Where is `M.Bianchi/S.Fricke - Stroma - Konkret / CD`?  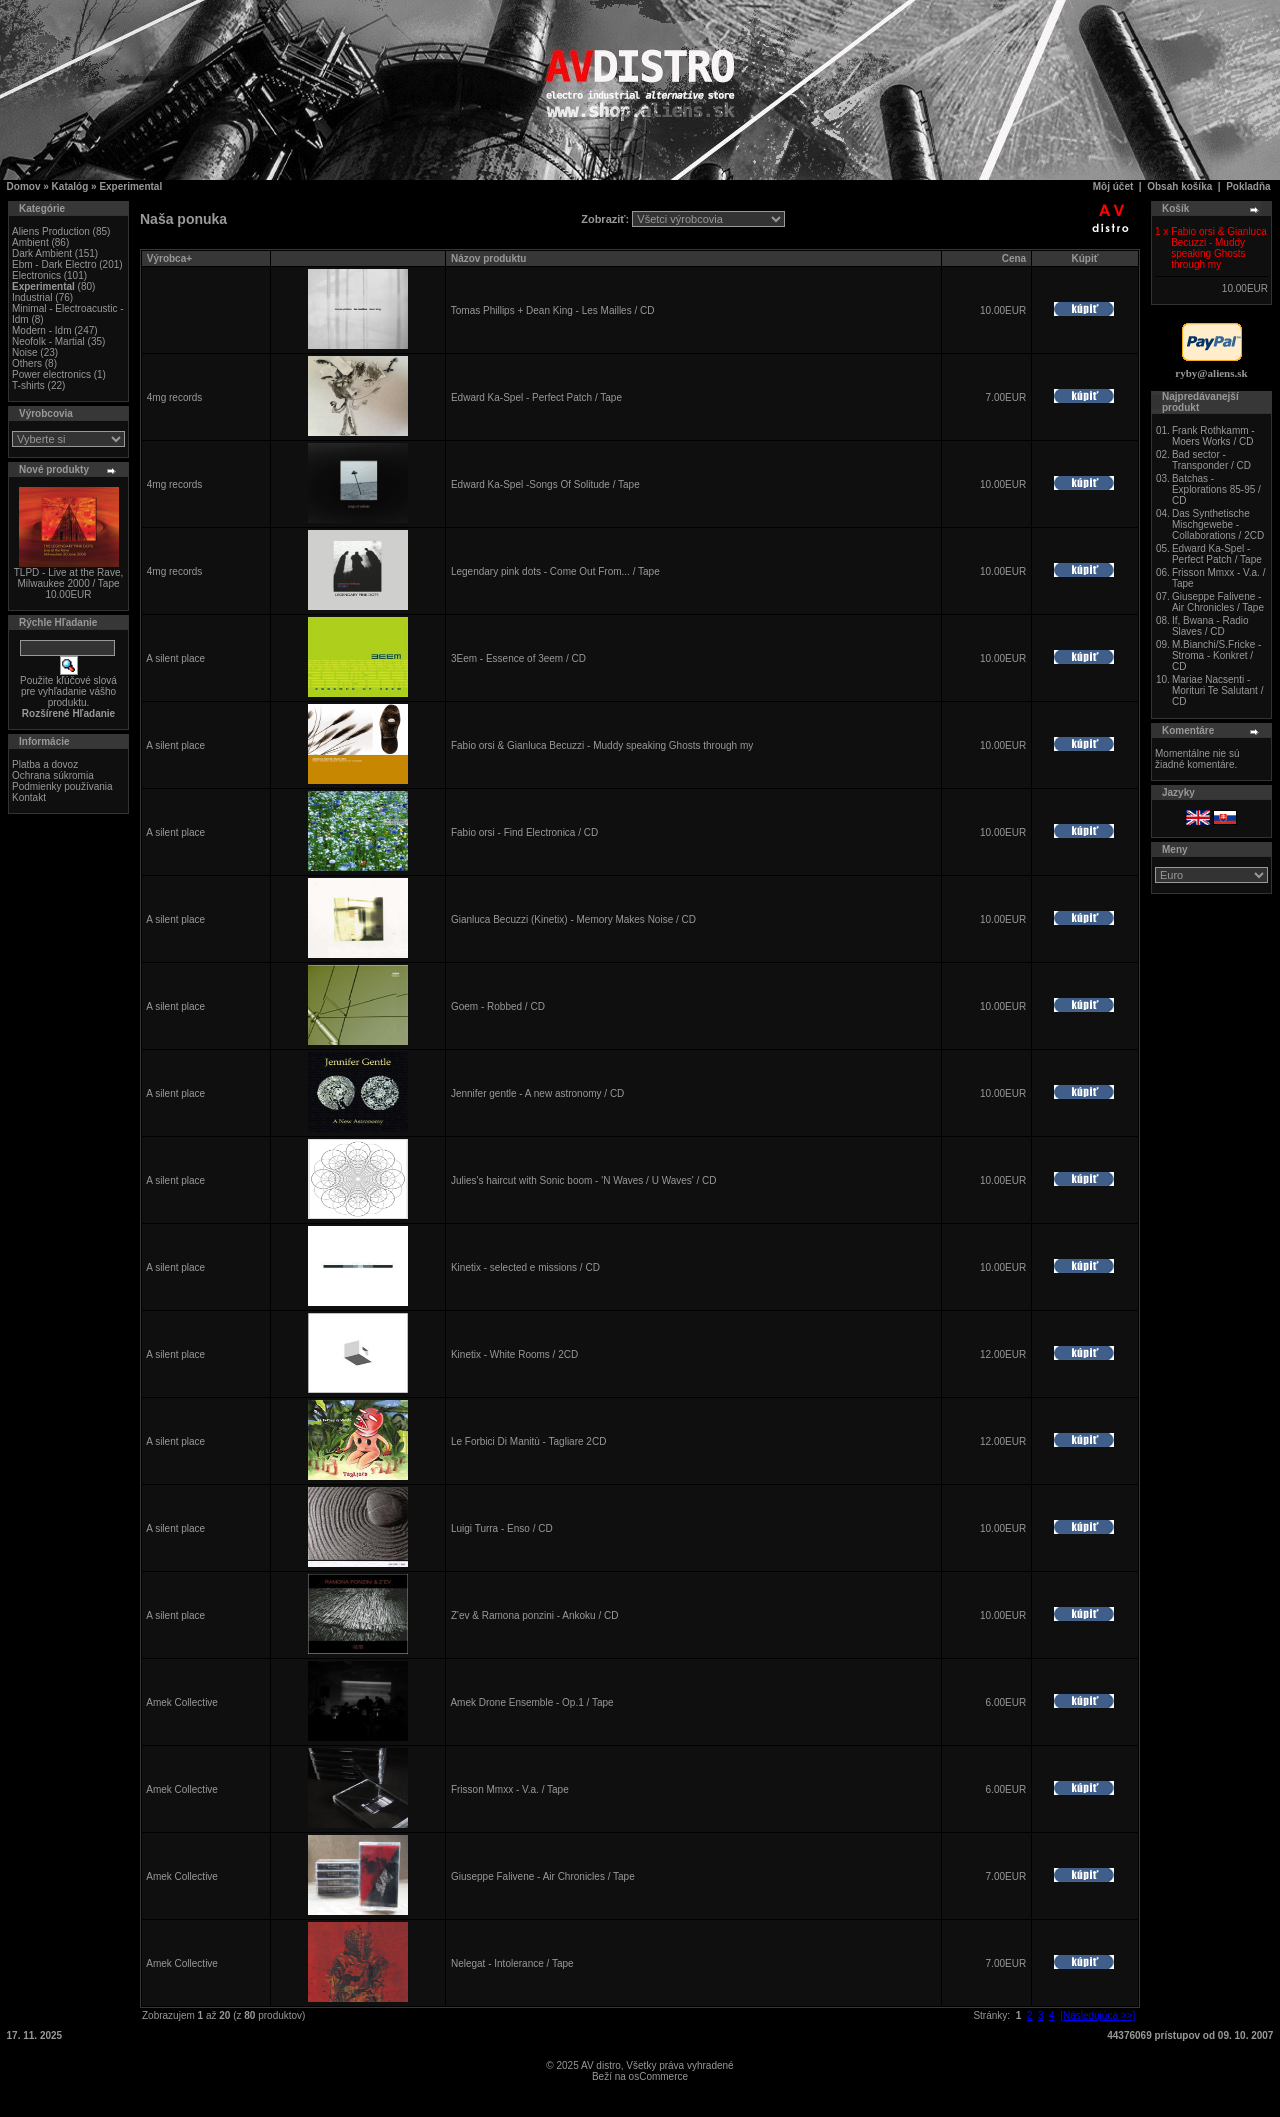 M.Bianchi/S.Fricke - Stroma - Konkret / CD is located at coordinates (1216, 655).